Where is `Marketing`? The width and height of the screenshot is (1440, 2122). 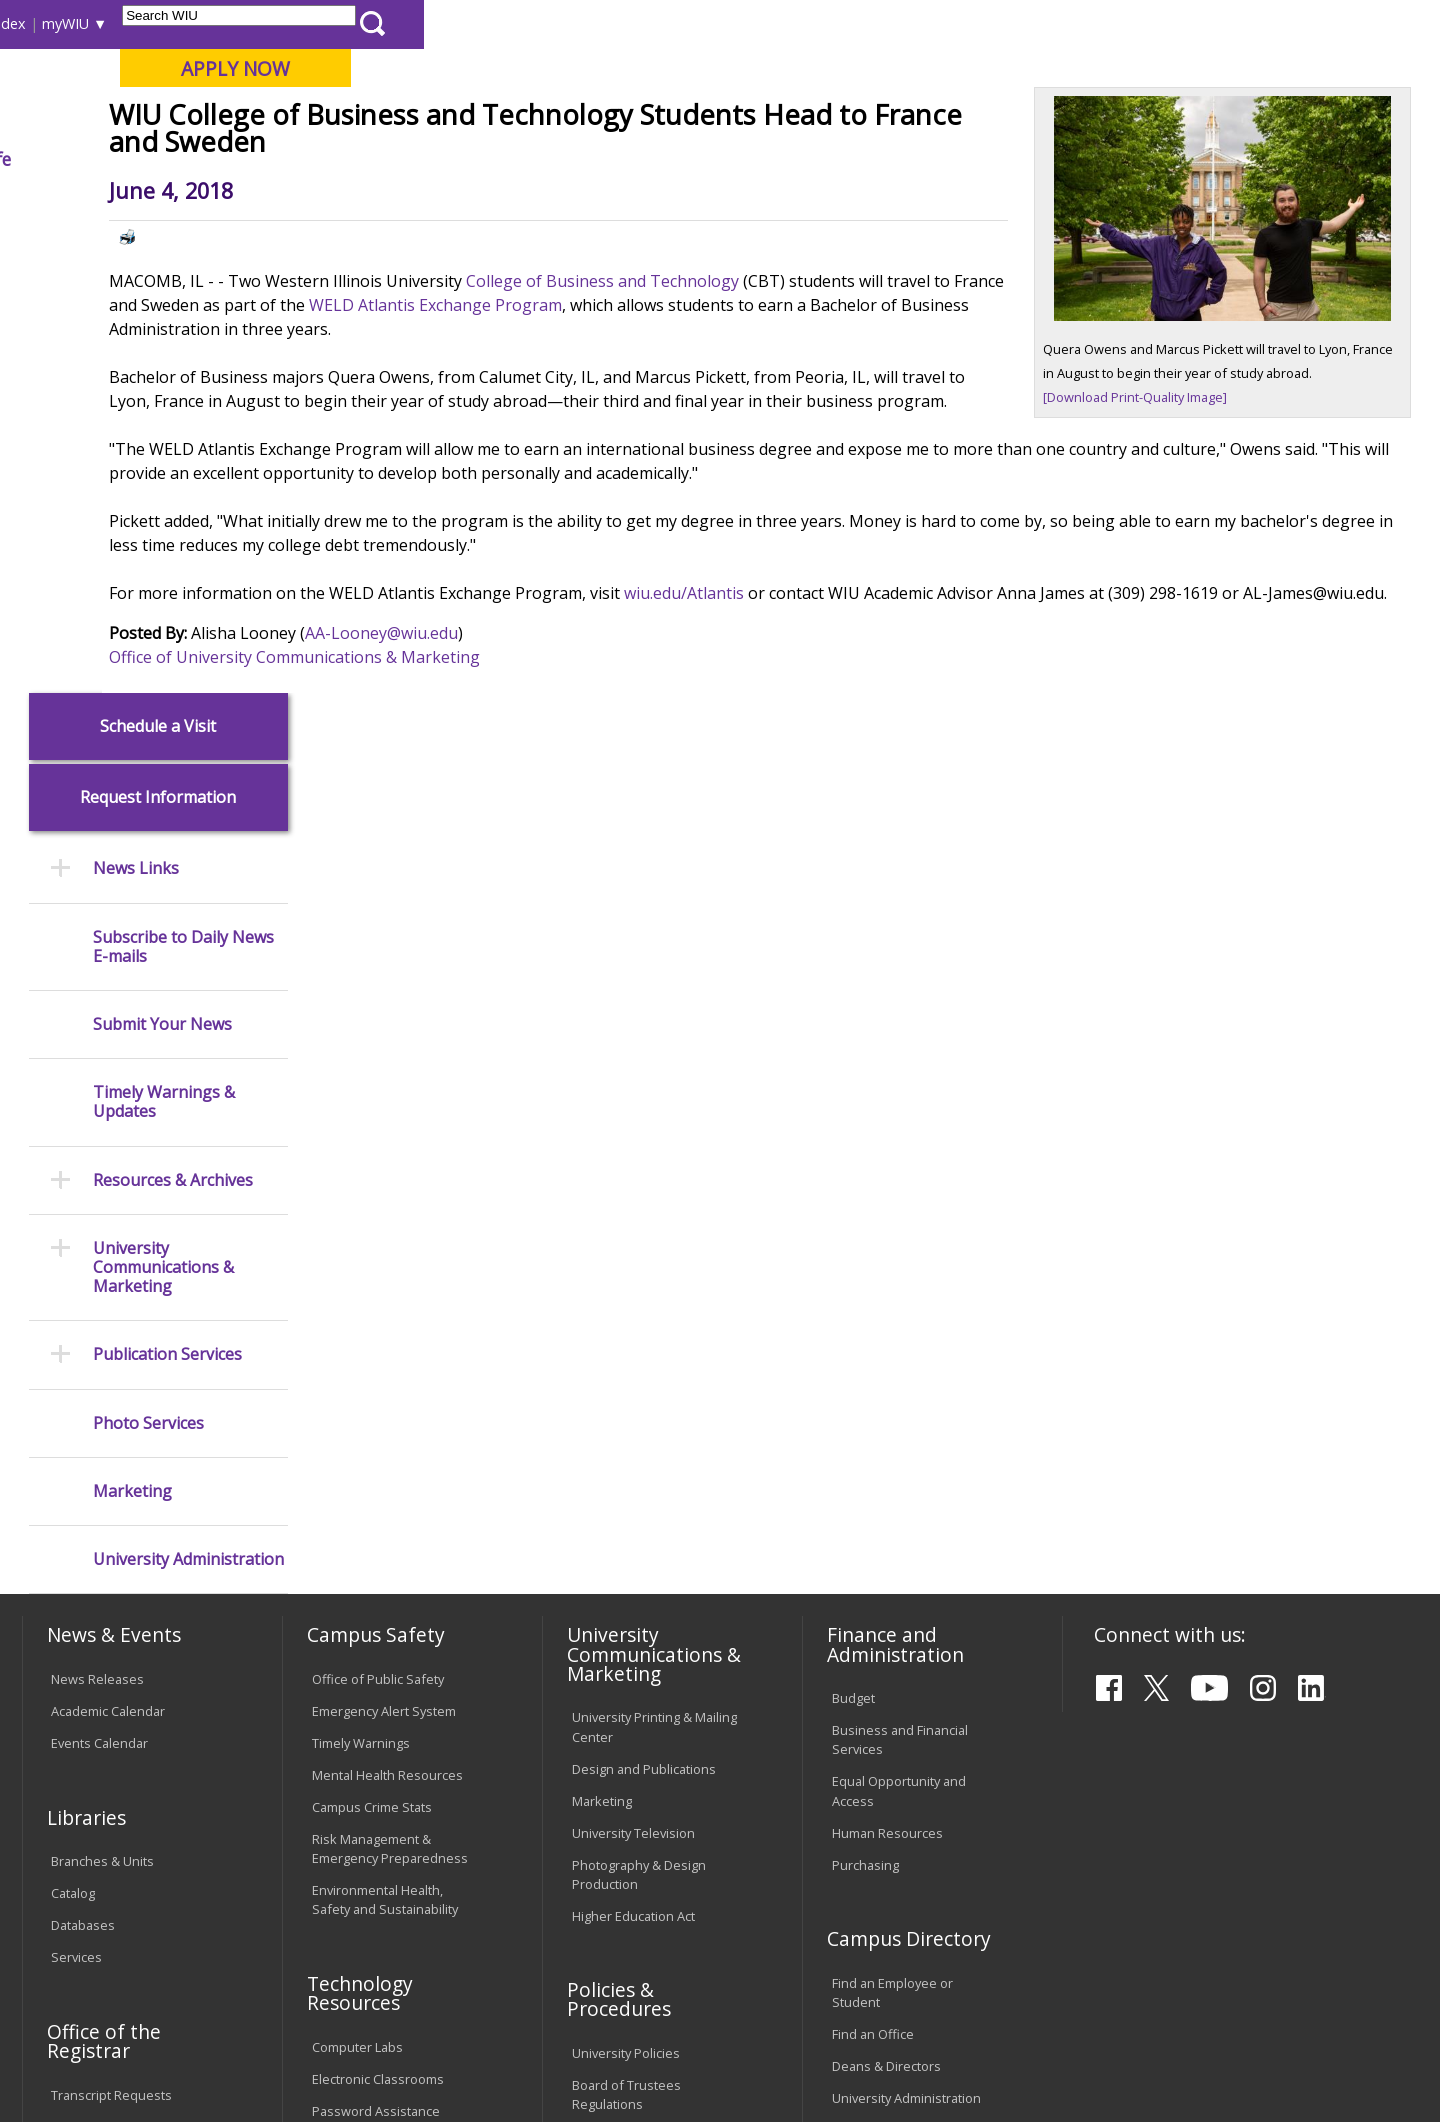
Marketing is located at coordinates (132, 1032).